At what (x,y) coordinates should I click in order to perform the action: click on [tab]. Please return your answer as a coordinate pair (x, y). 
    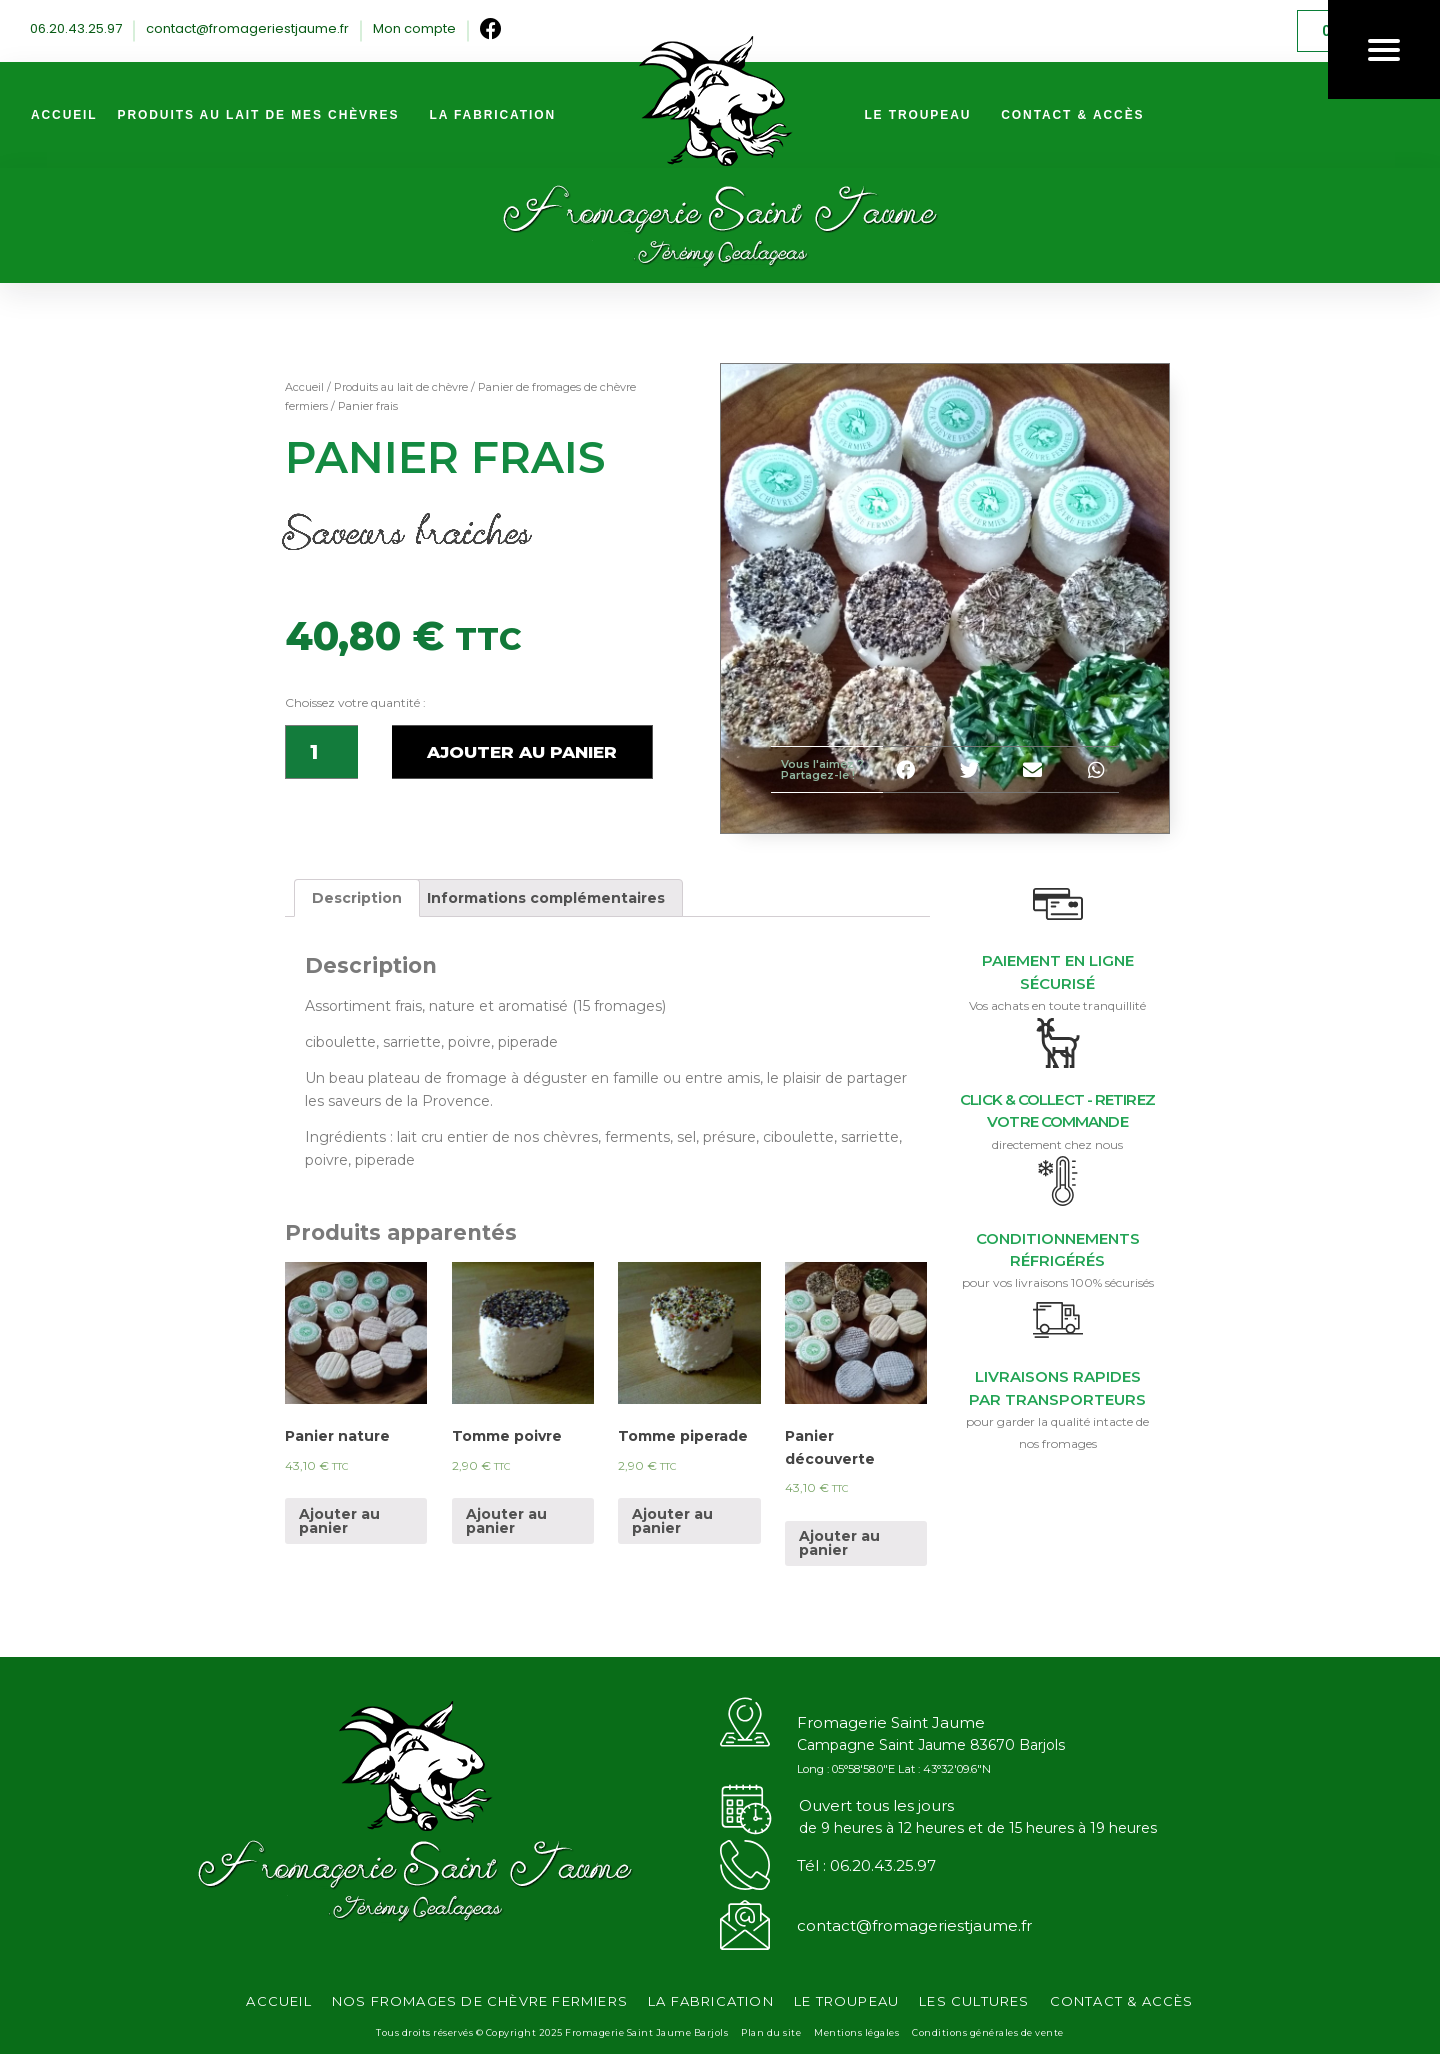
    Looking at the image, I should click on (357, 898).